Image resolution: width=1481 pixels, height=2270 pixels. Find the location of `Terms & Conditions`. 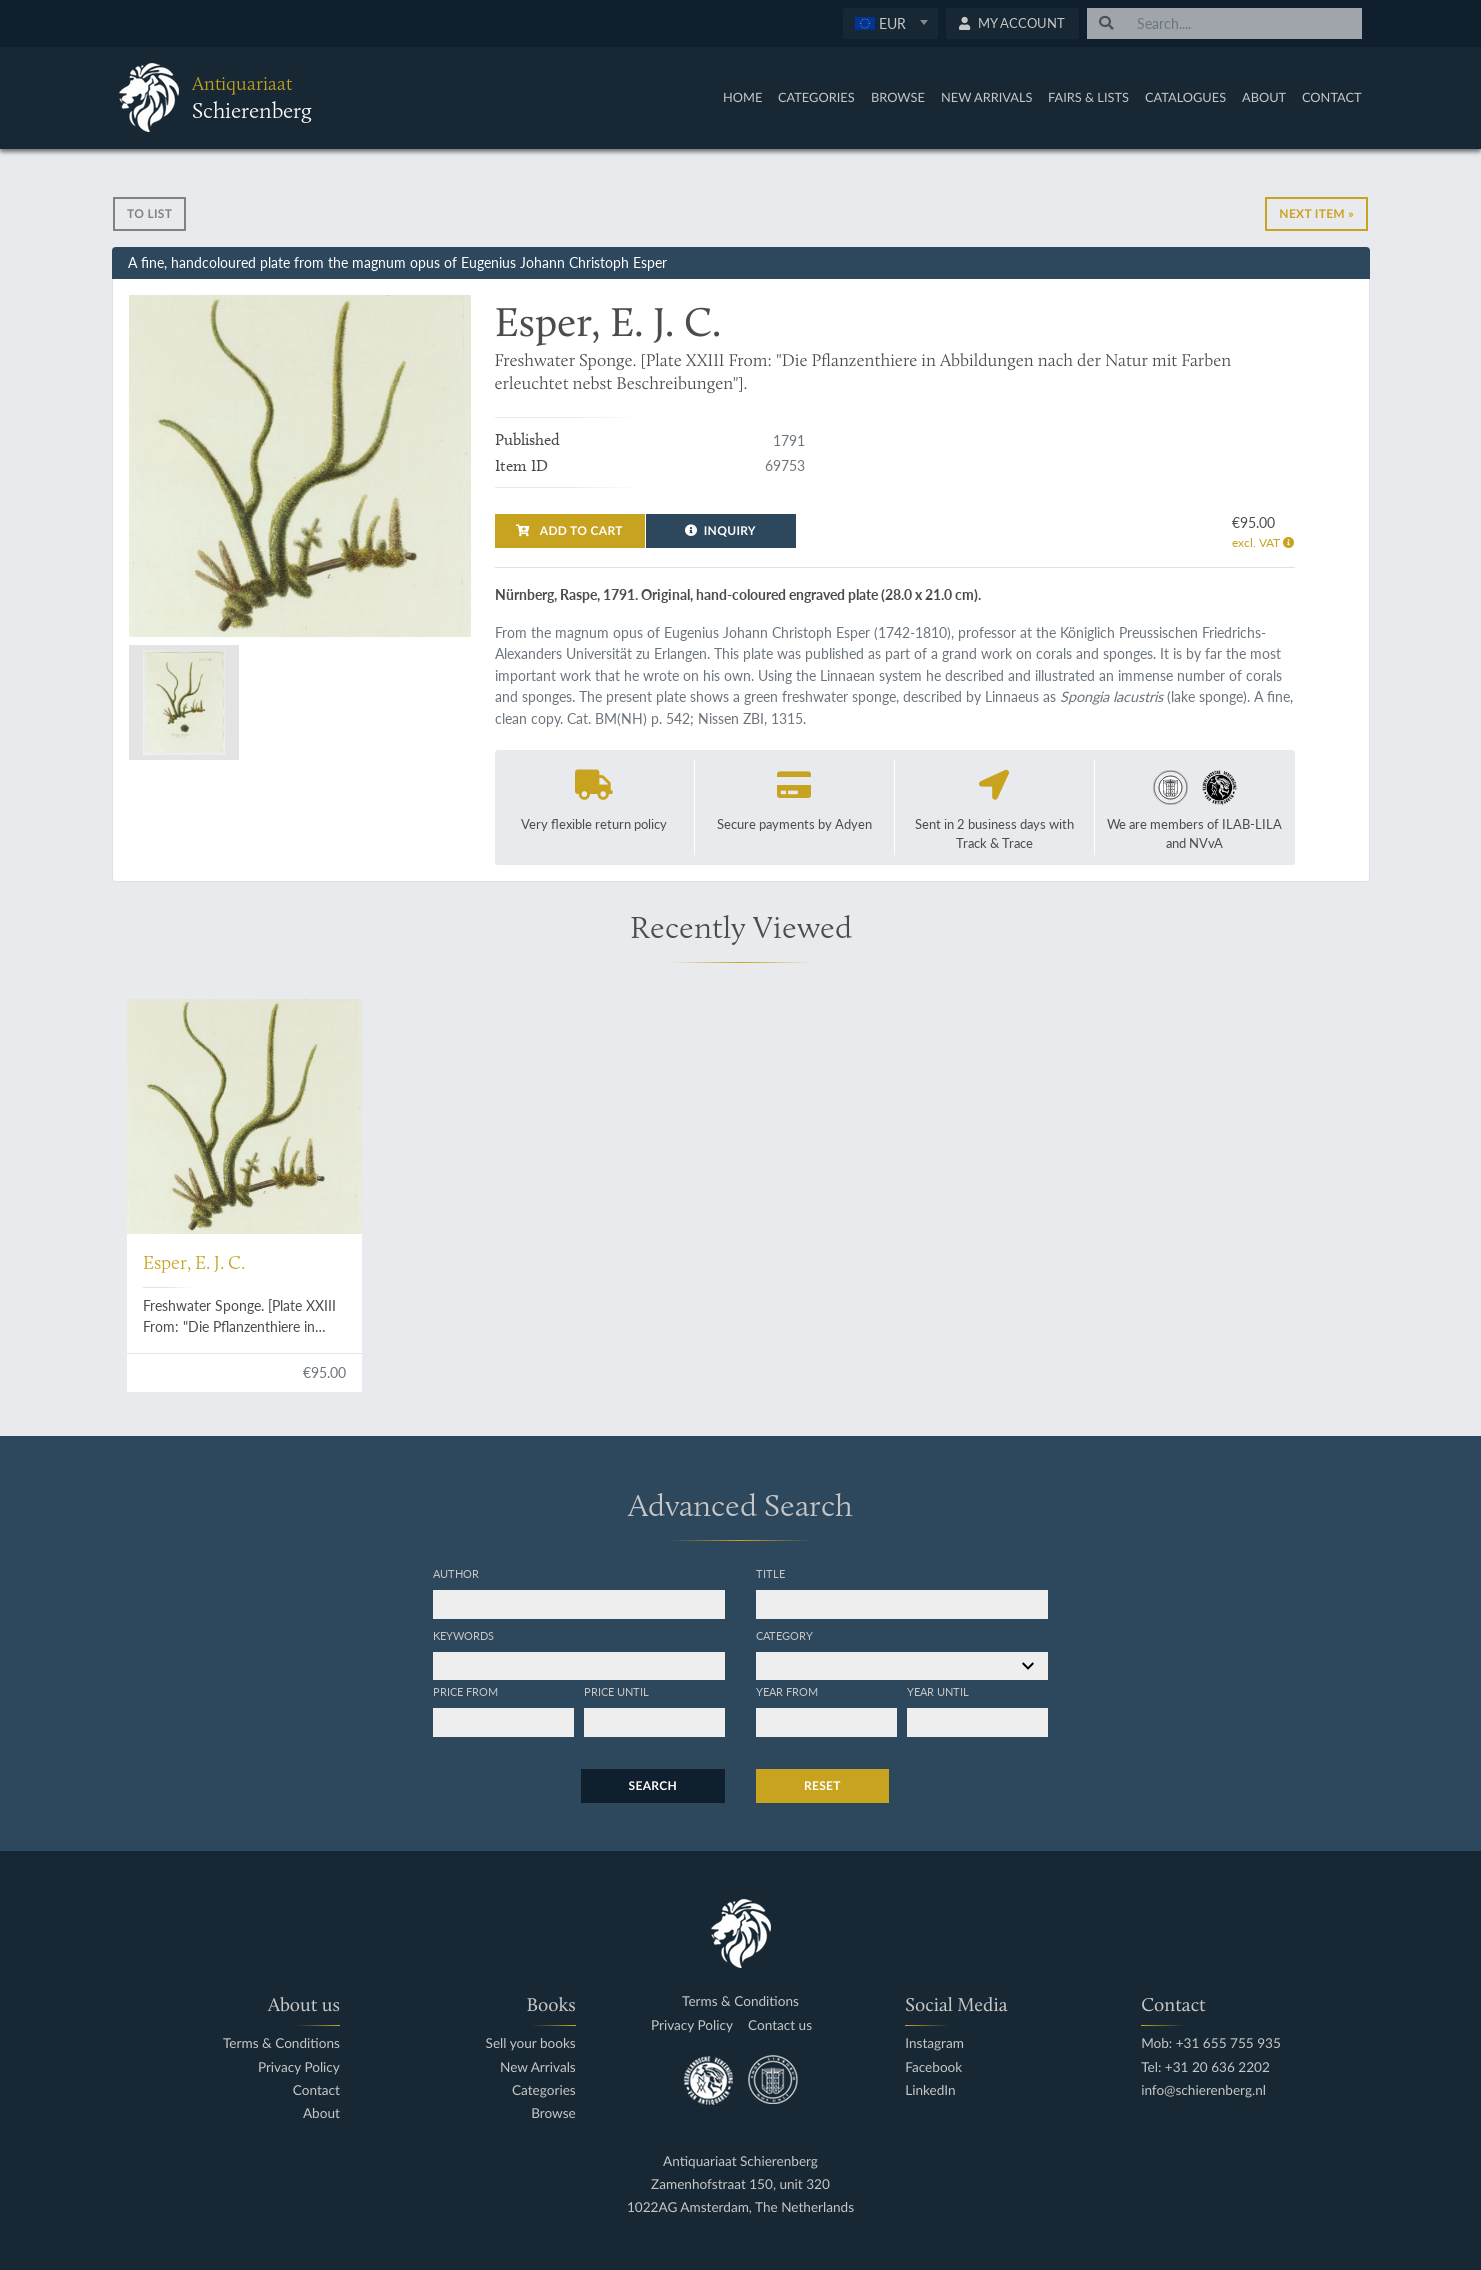

Terms & Conditions is located at coordinates (281, 2043).